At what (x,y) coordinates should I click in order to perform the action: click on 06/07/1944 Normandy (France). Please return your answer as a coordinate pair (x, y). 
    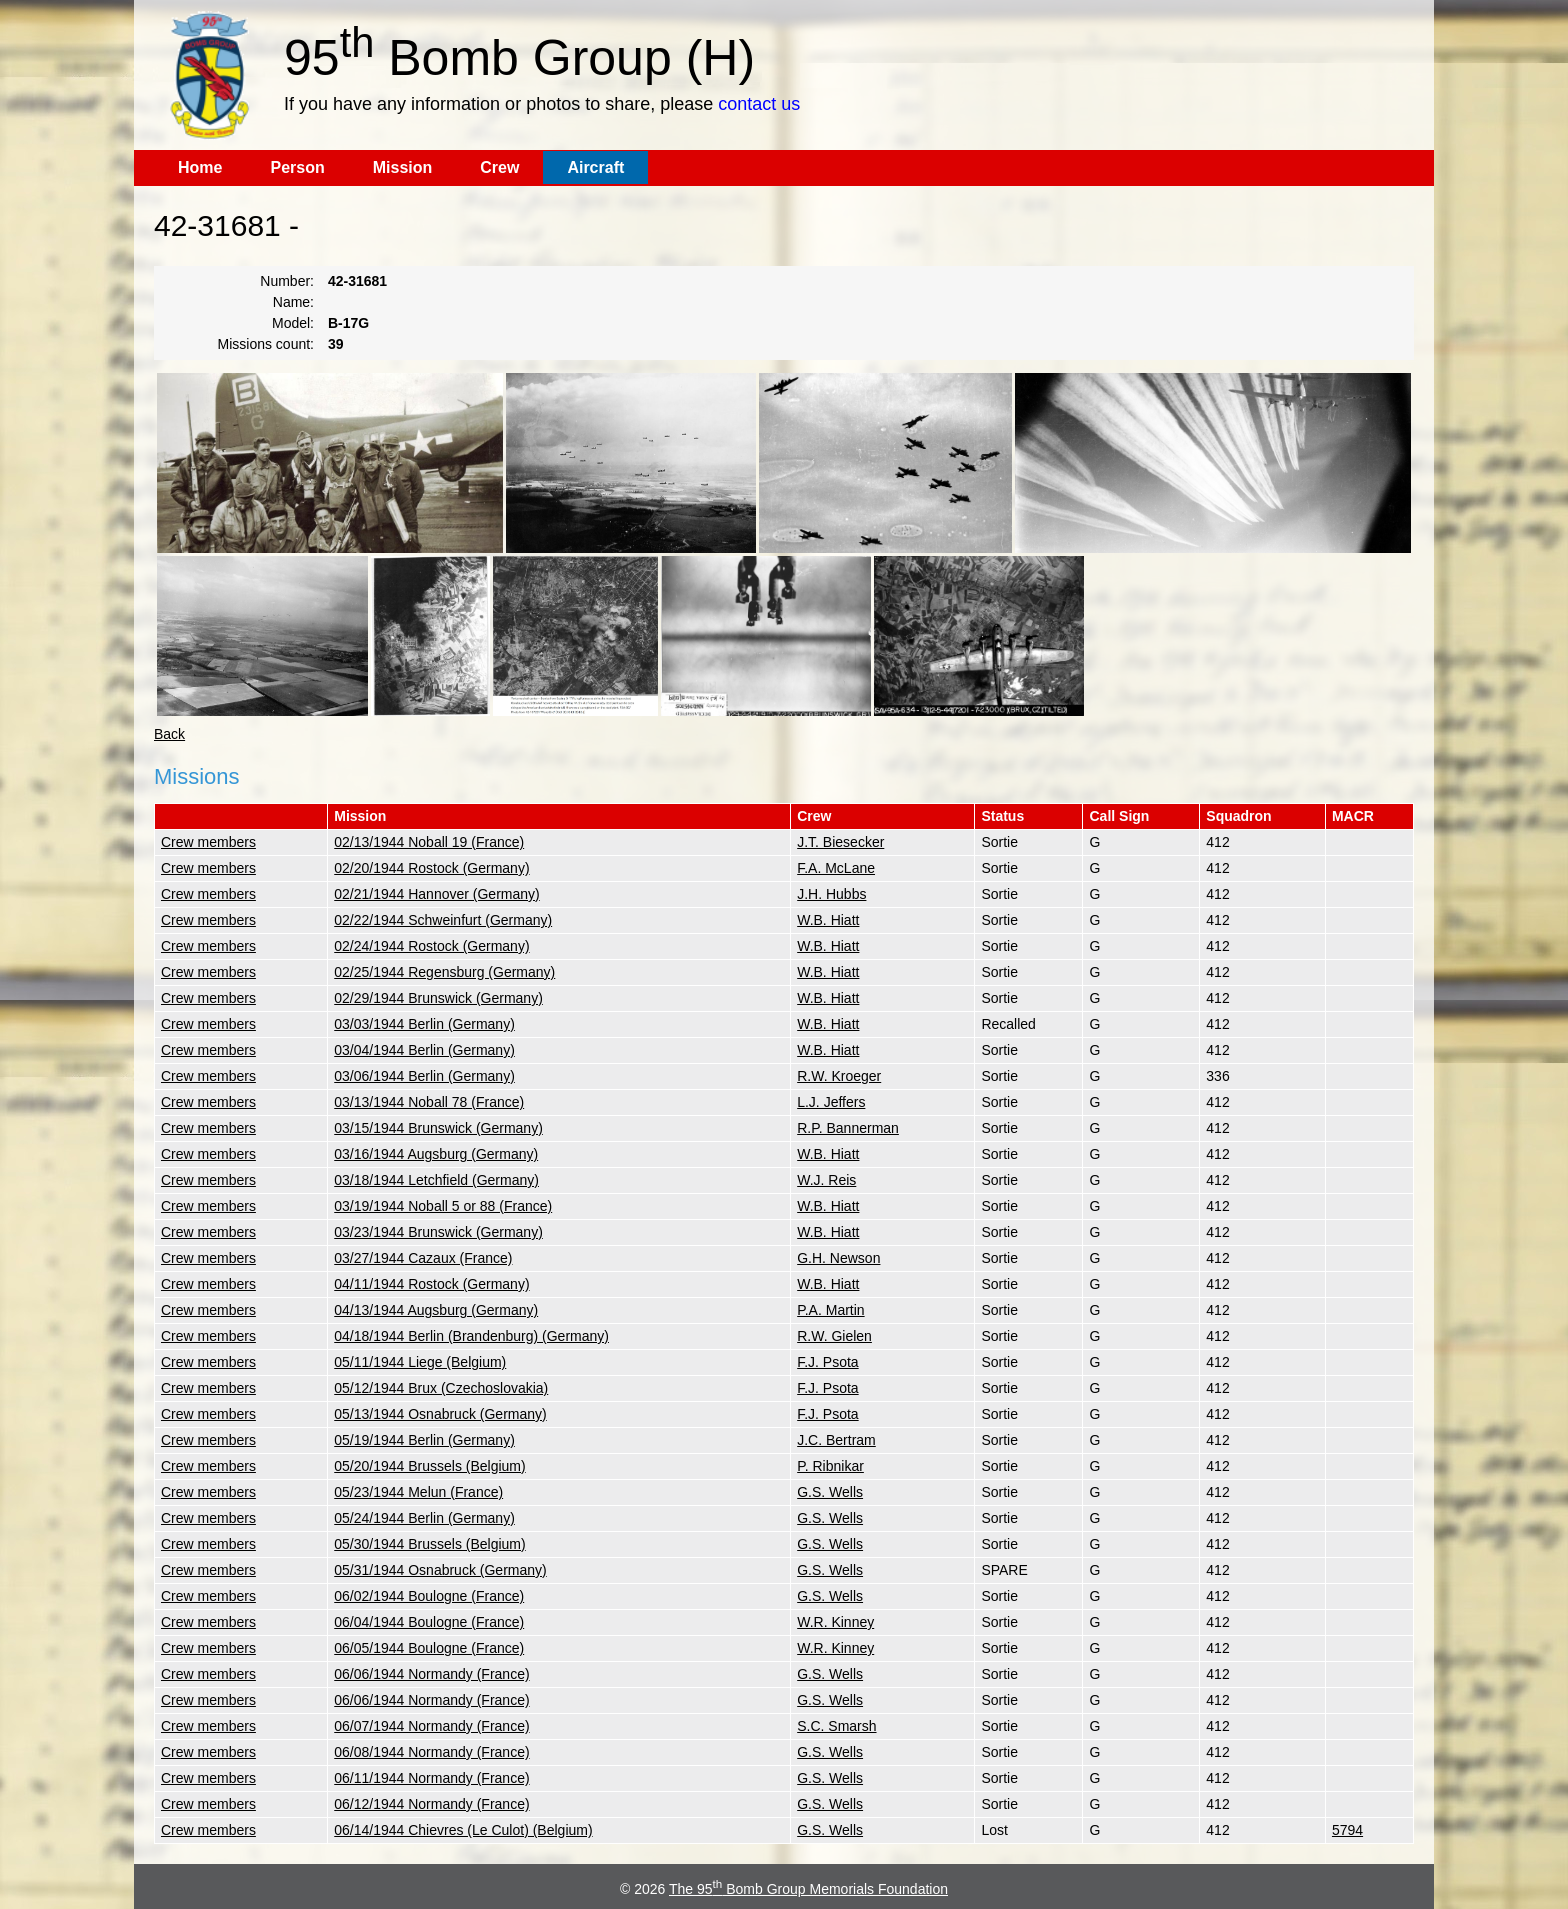
    Looking at the image, I should click on (431, 1726).